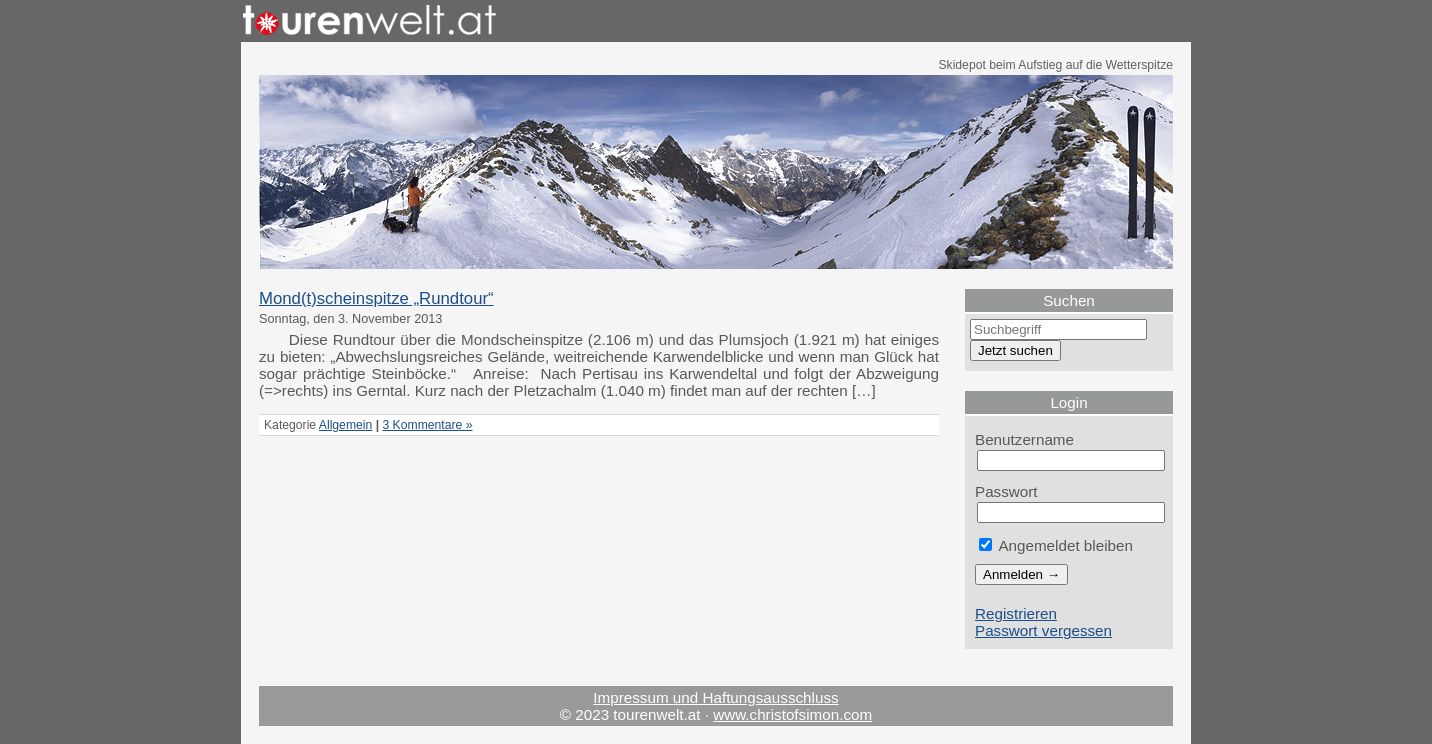  Describe the element at coordinates (1043, 630) in the screenshot. I see `Passwort vergessen` at that location.